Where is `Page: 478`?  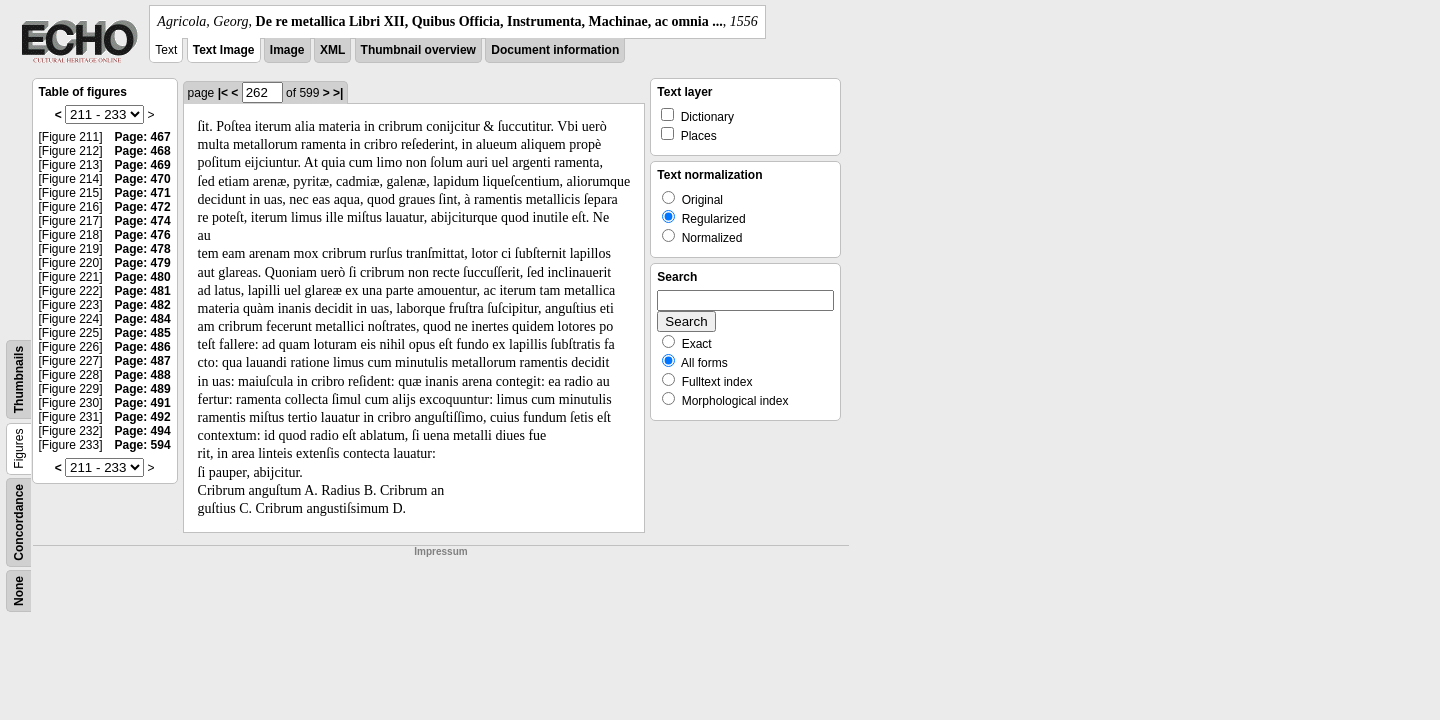
Page: 478 is located at coordinates (143, 249).